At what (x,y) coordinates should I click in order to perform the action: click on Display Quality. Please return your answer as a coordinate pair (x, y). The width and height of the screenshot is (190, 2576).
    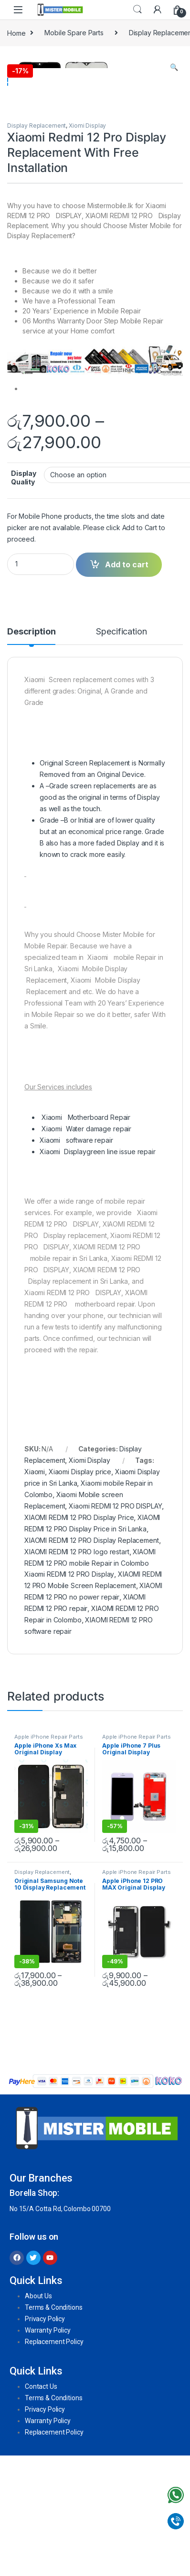
    Looking at the image, I should click on (23, 597).